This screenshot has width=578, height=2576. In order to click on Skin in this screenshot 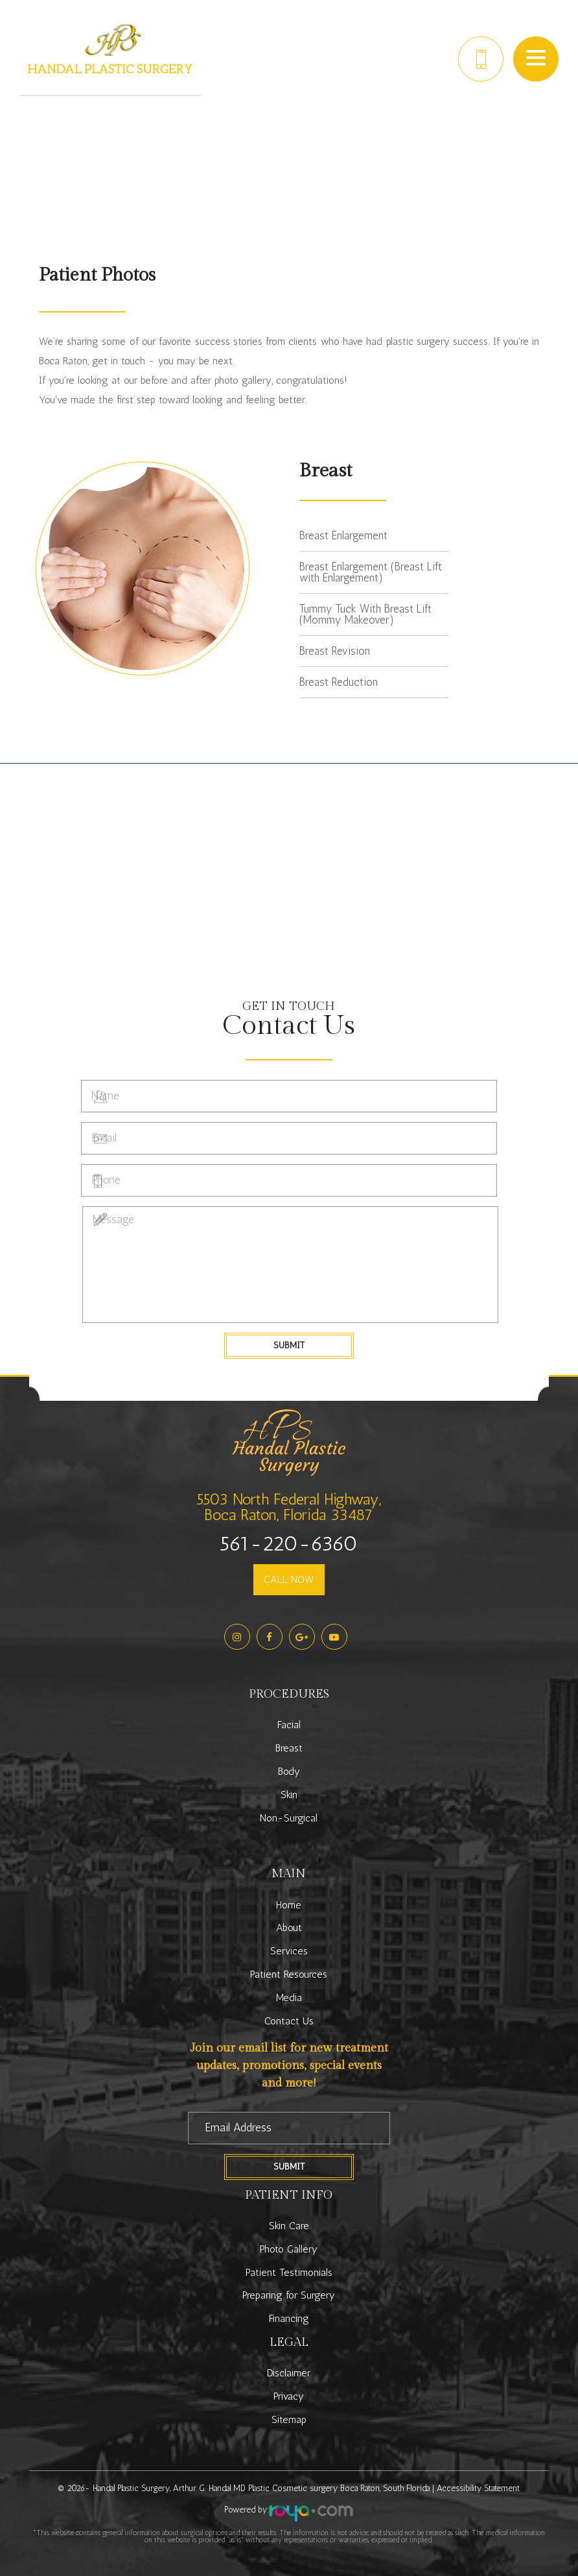, I will do `click(289, 1794)`.